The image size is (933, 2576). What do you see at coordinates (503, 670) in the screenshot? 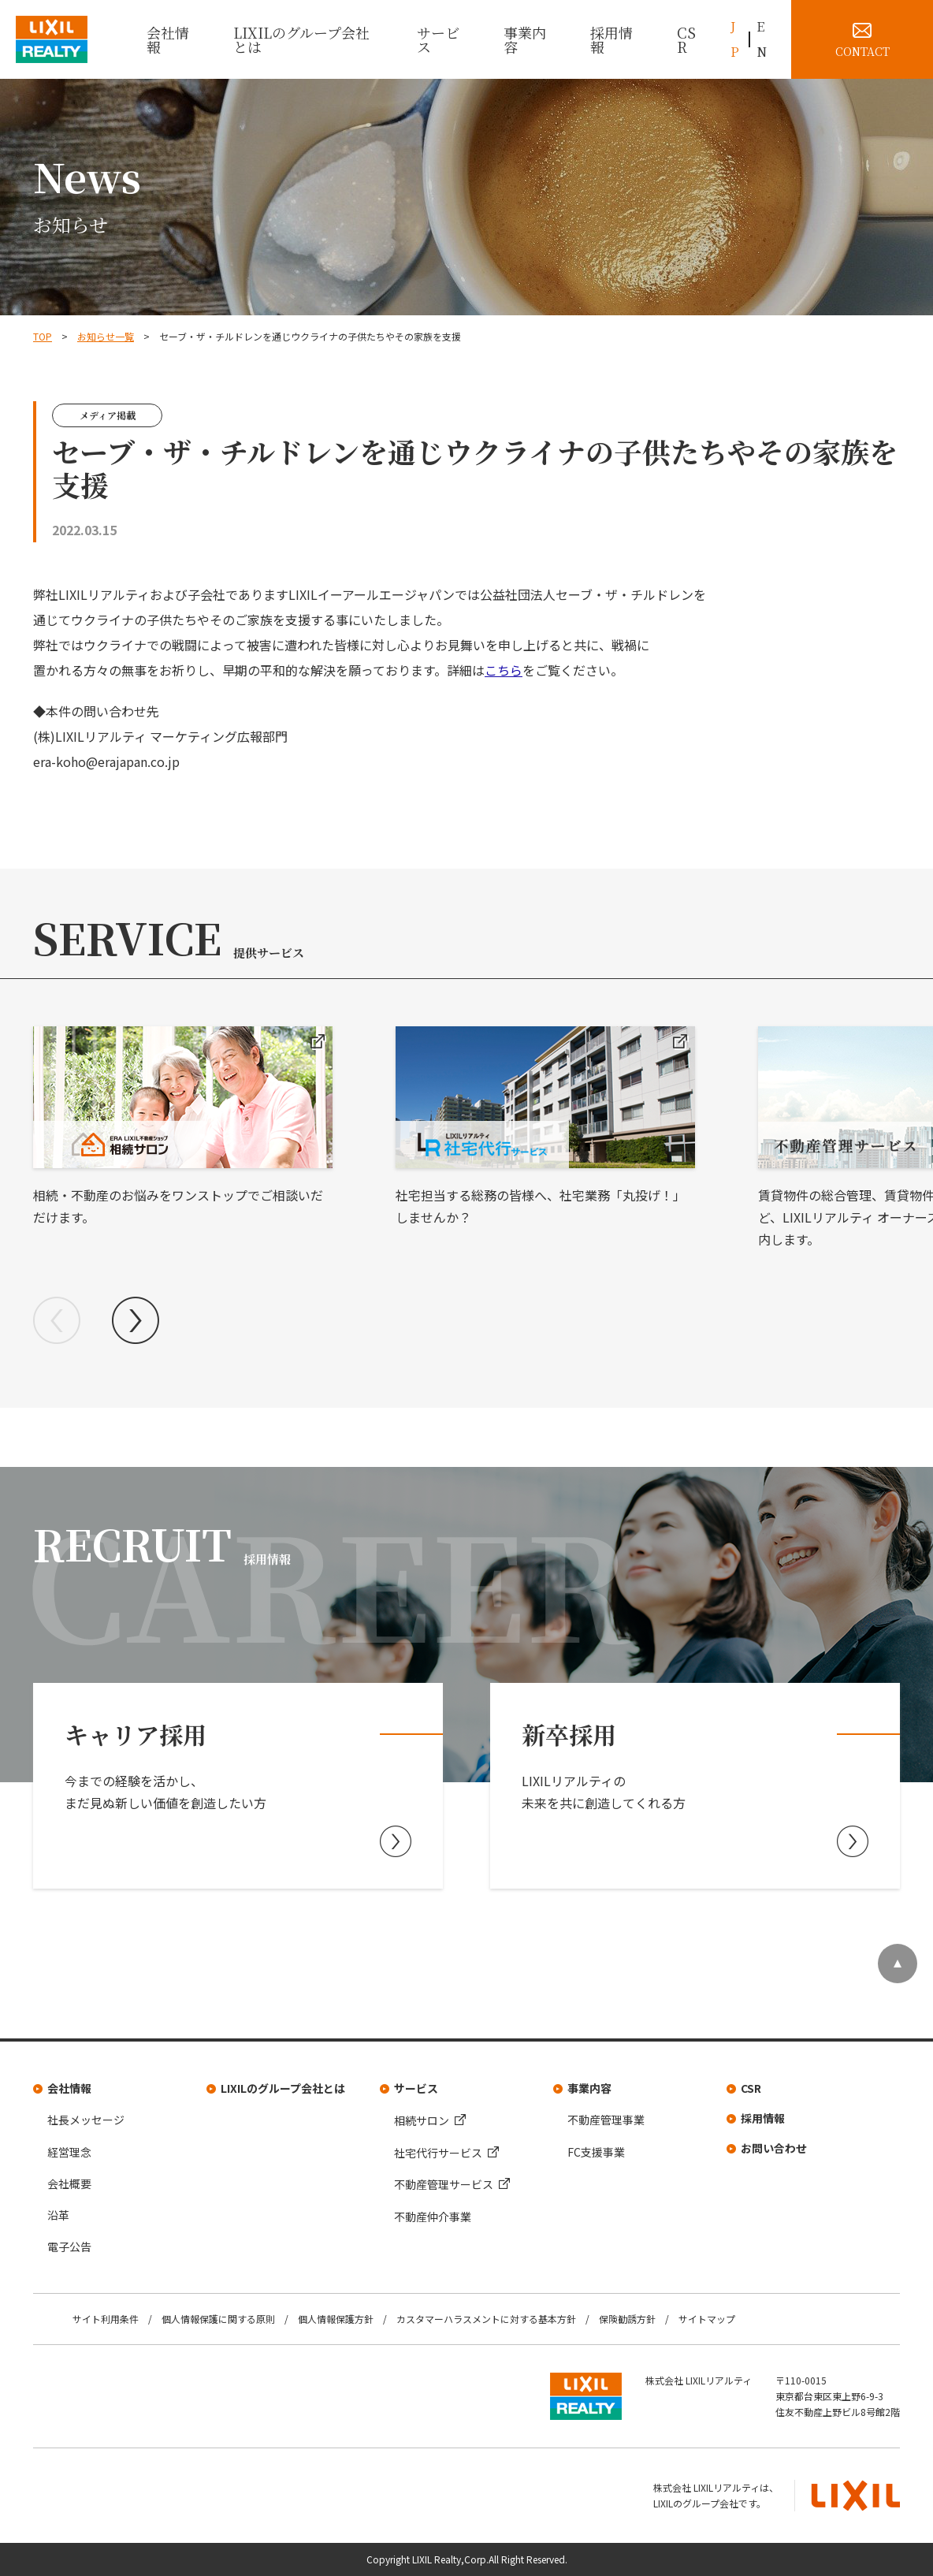
I see `こちら` at bounding box center [503, 670].